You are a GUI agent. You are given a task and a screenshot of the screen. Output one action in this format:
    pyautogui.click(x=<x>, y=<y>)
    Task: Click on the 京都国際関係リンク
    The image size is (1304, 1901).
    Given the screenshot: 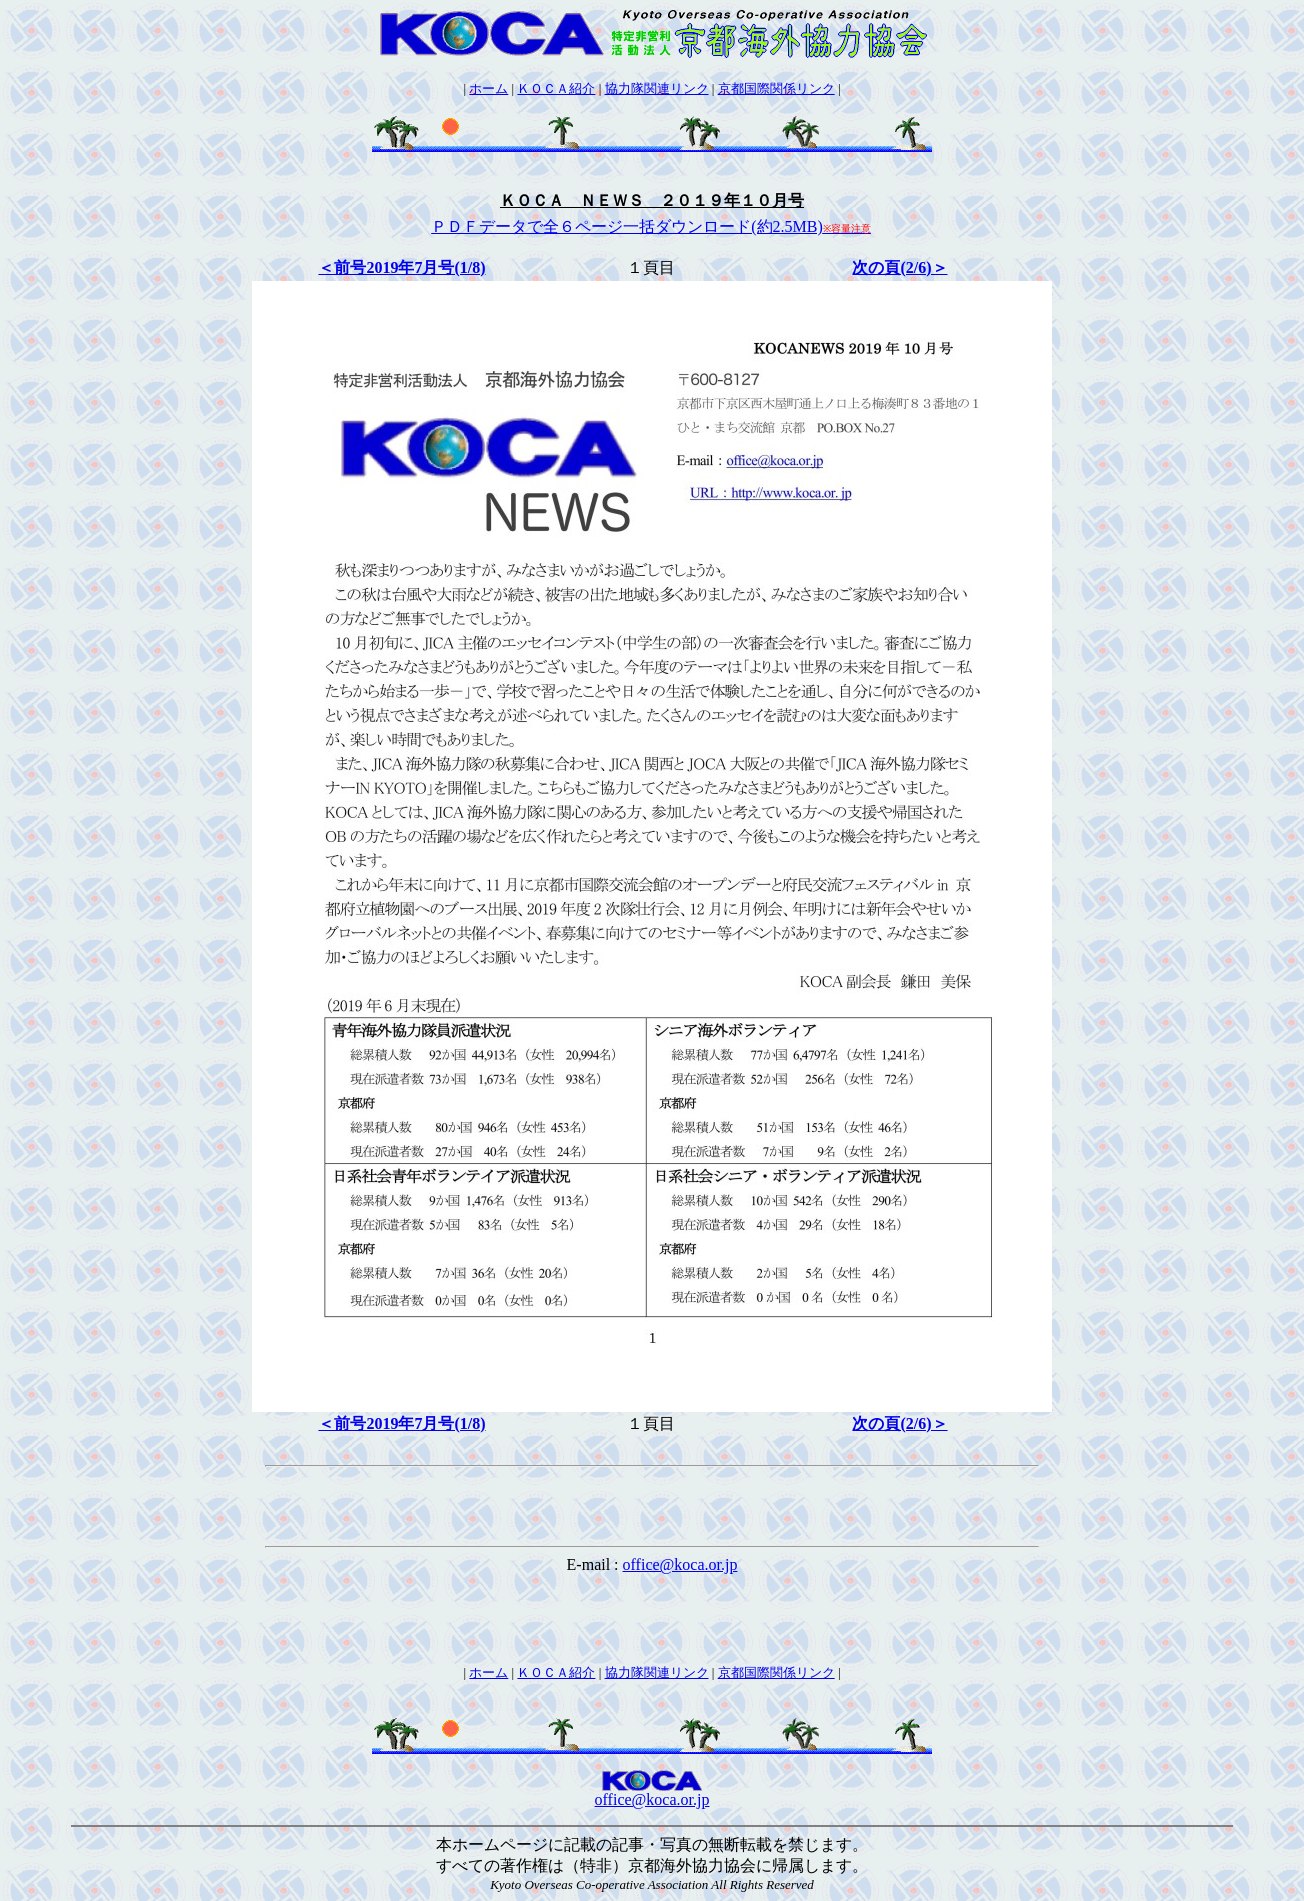 What is the action you would take?
    pyautogui.click(x=776, y=88)
    